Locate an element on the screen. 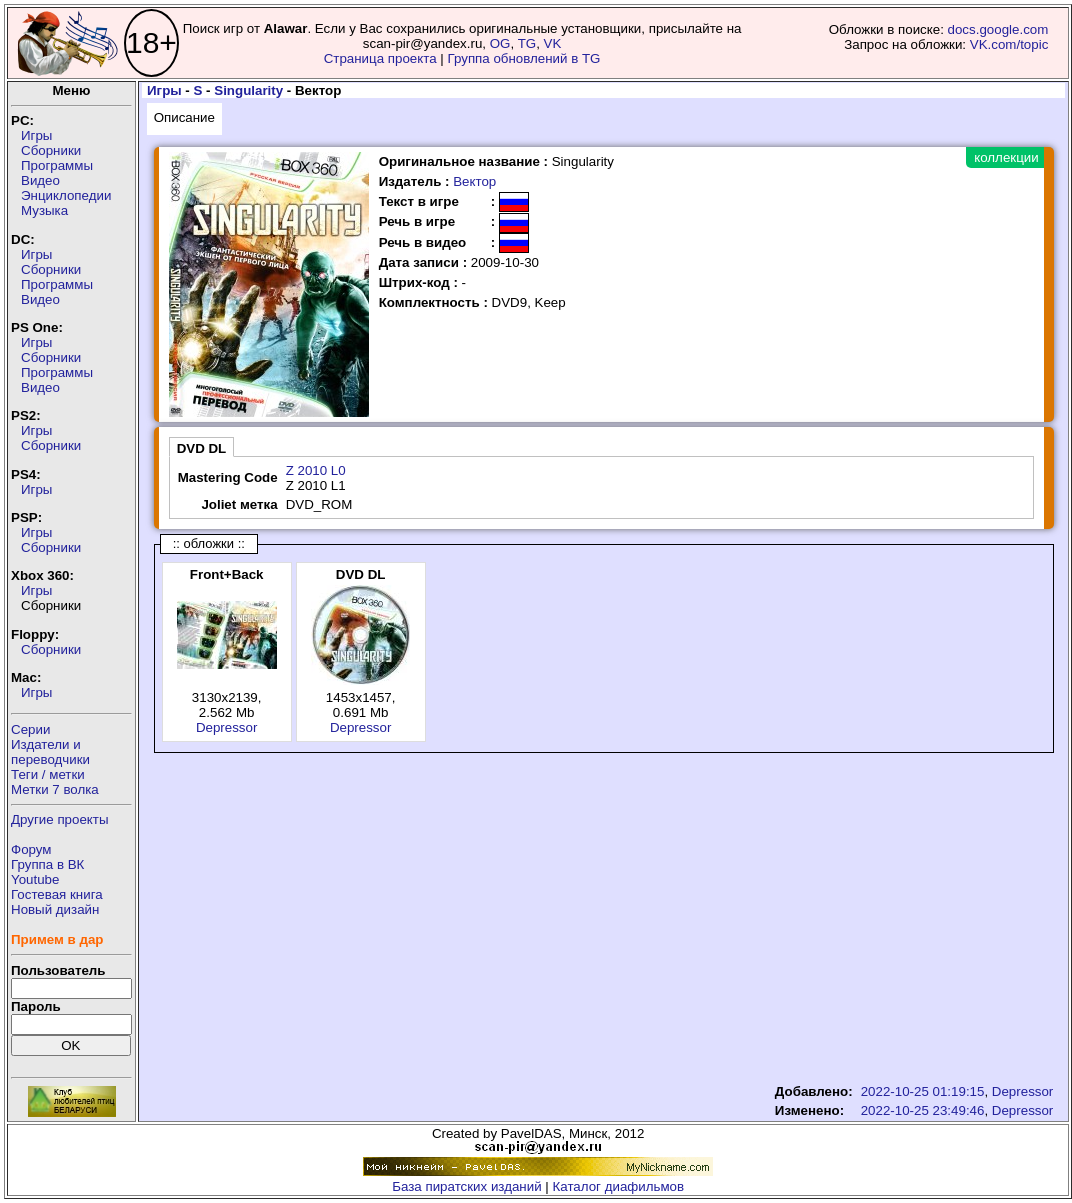 This screenshot has width=1072, height=1203. Singularity is located at coordinates (248, 90).